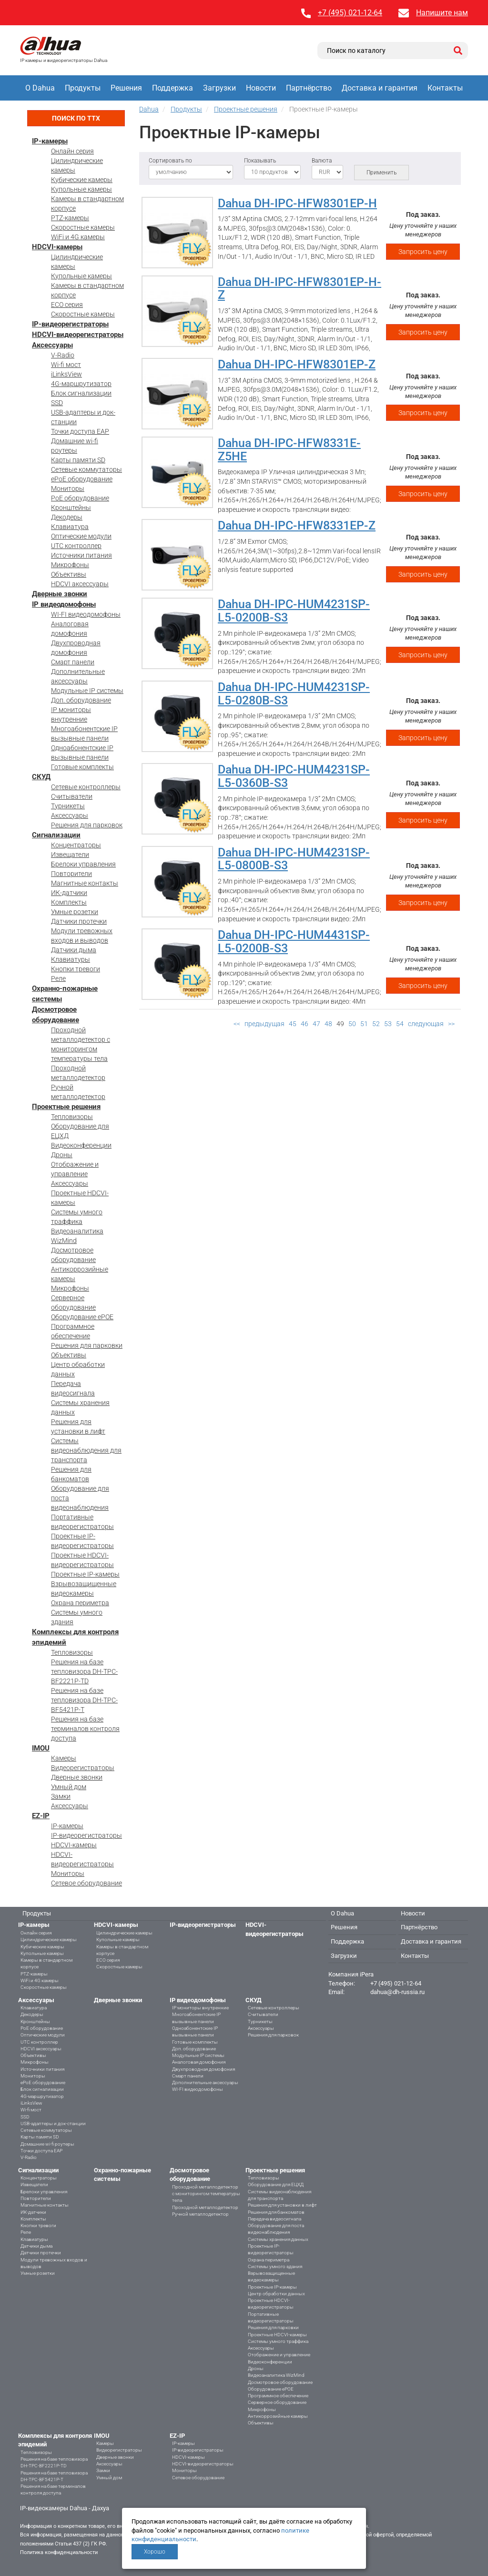 The image size is (488, 2576). Describe the element at coordinates (126, 87) in the screenshot. I see `Решения` at that location.